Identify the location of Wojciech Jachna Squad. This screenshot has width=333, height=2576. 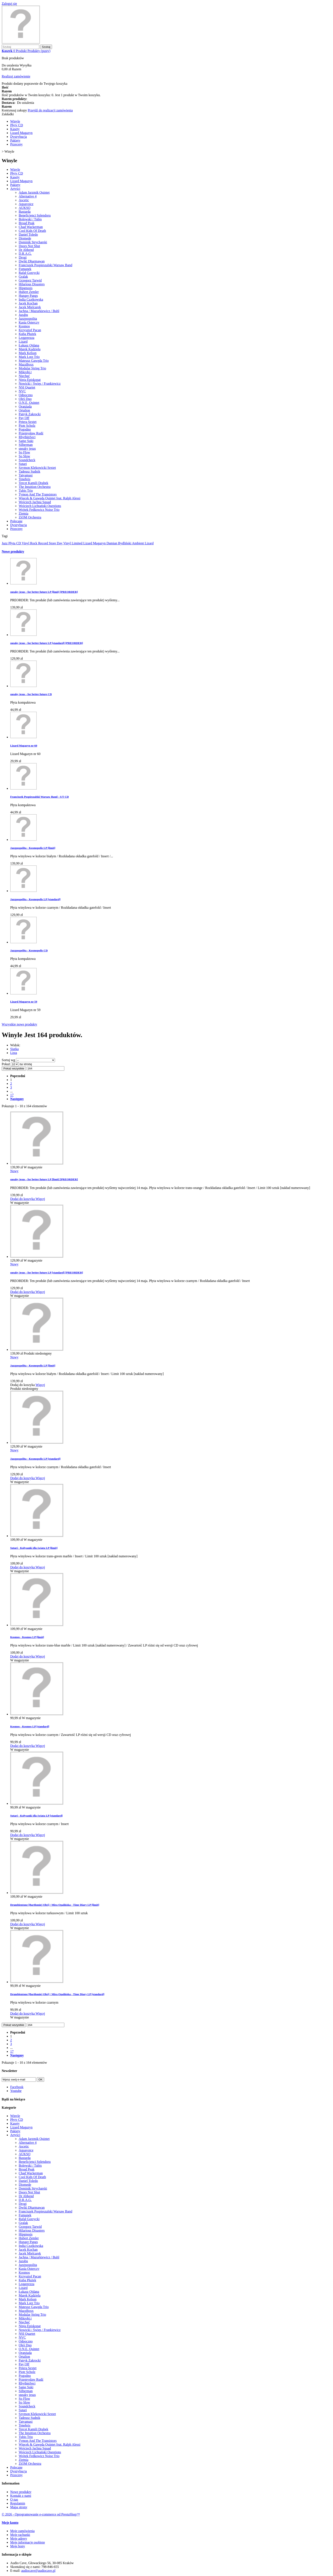
(35, 502).